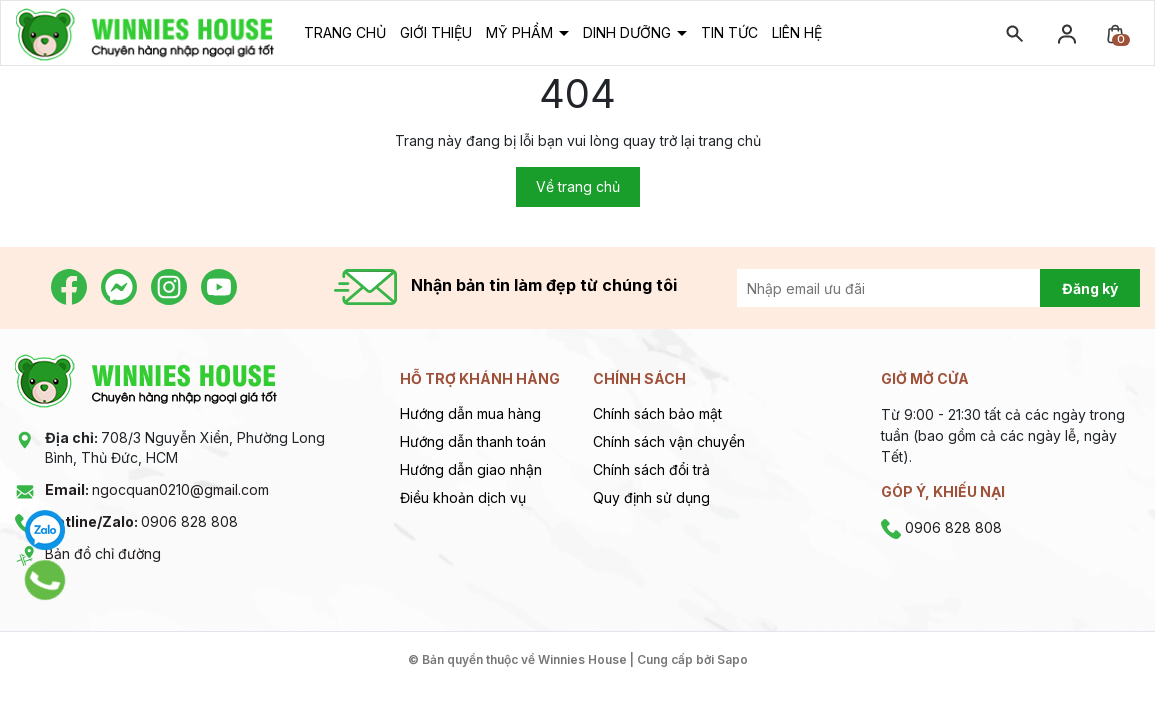 Image resolution: width=1155 pixels, height=720 pixels. I want to click on Bản đồ chỉ đường, so click(103, 553).